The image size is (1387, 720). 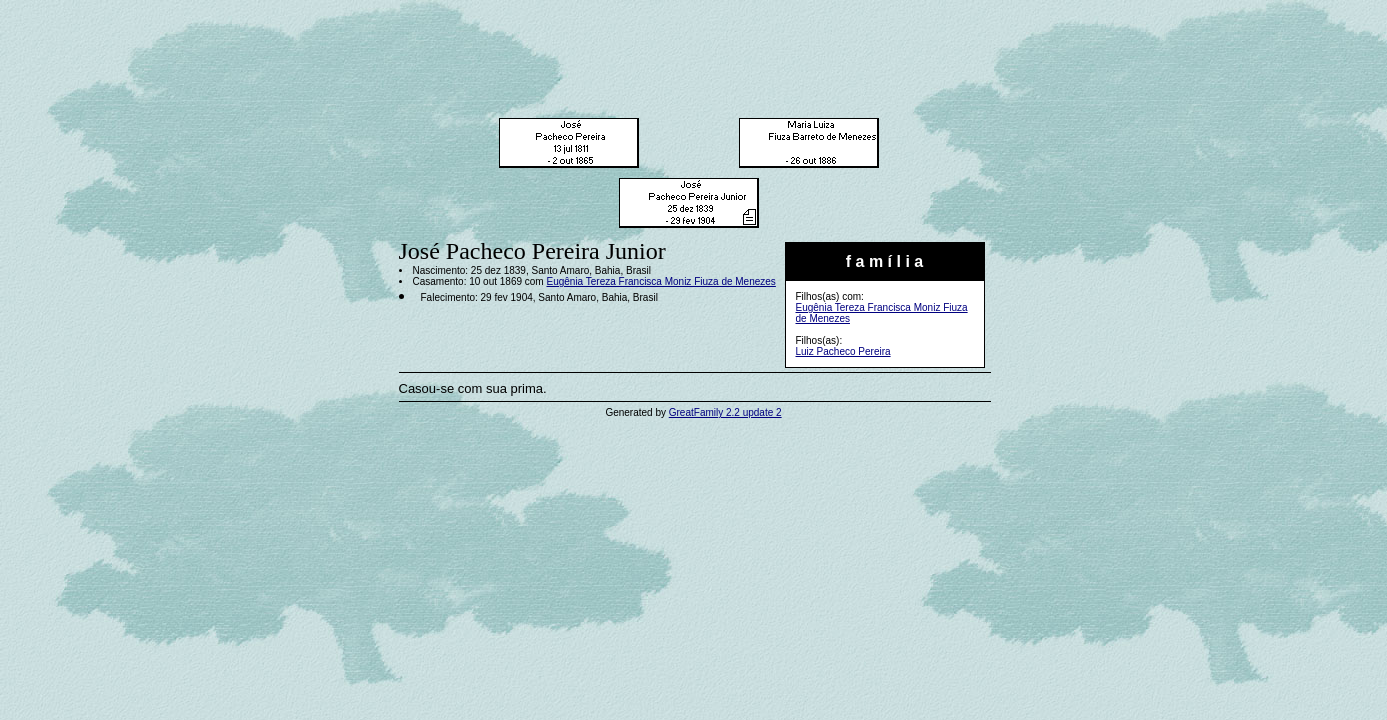 I want to click on Eugênia Tereza Francisca Moniz Fiuza de Menezes, so click(x=660, y=281).